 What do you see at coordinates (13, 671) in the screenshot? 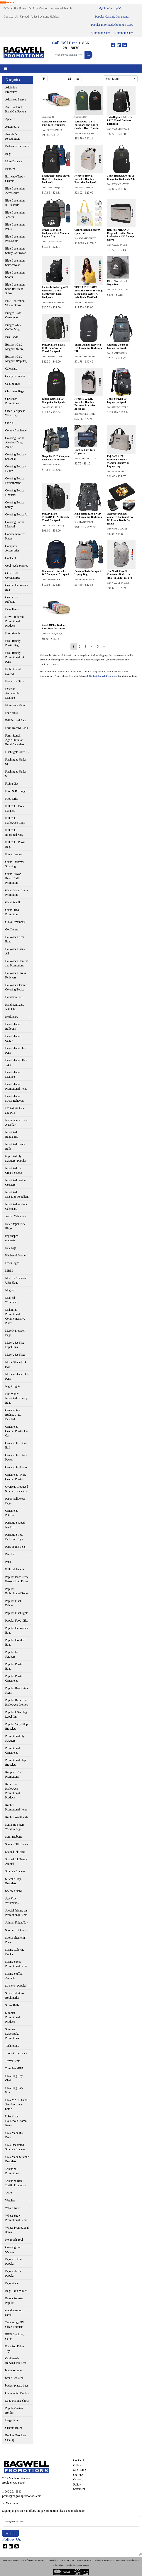
I see `Embroidered Scarves` at bounding box center [13, 671].